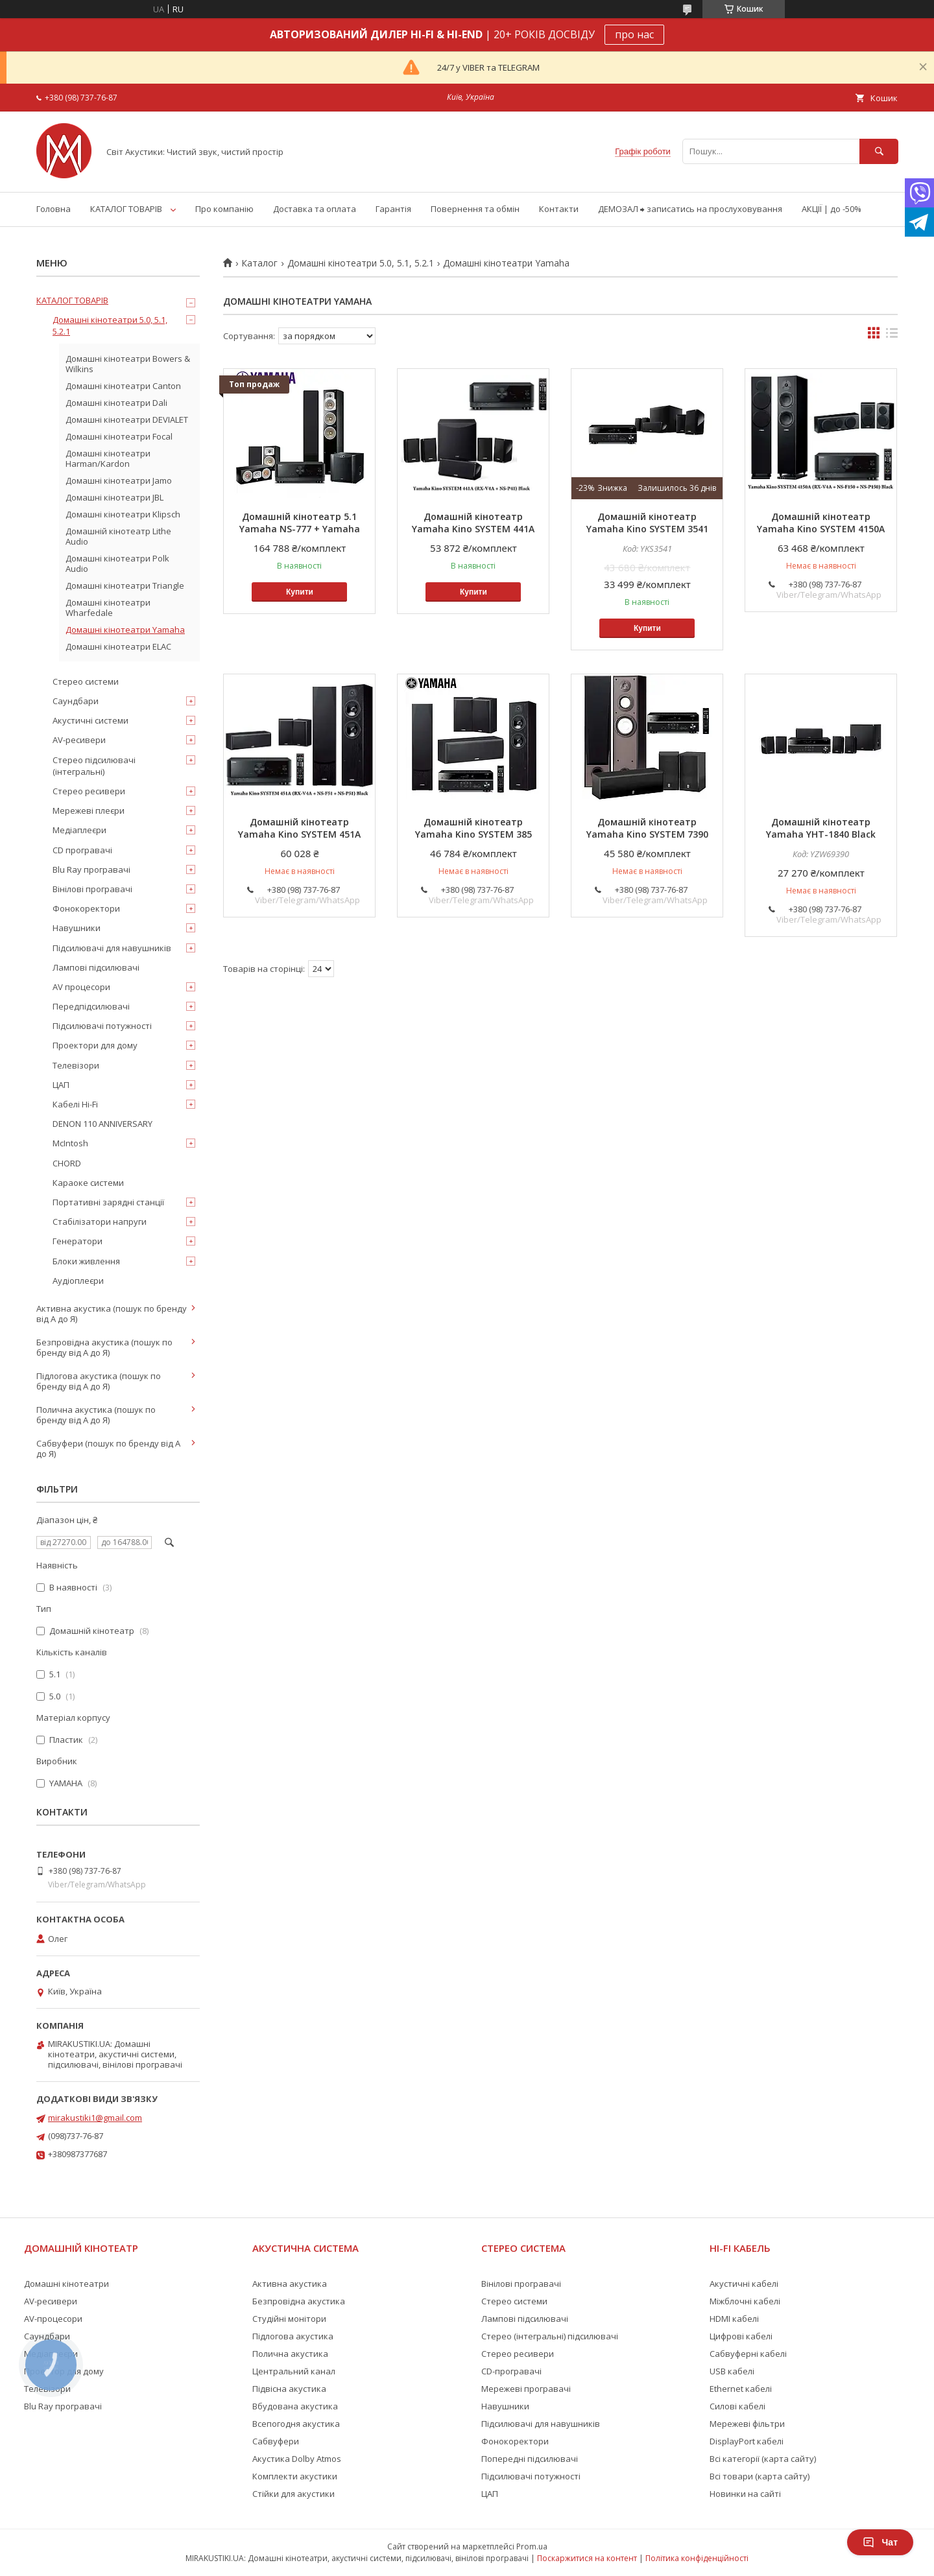 This screenshot has height=2576, width=934. What do you see at coordinates (259, 263) in the screenshot?
I see `Каталог` at bounding box center [259, 263].